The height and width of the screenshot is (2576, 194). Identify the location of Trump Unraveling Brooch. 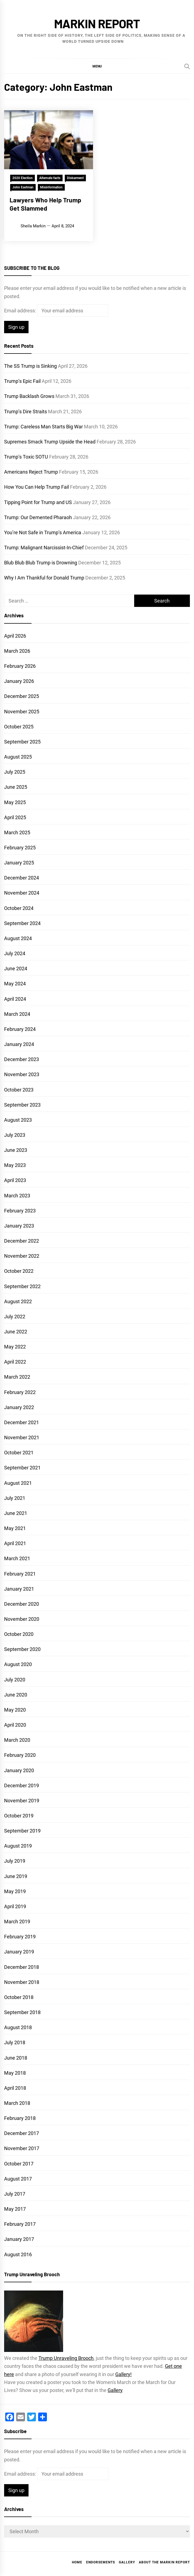
(66, 2358).